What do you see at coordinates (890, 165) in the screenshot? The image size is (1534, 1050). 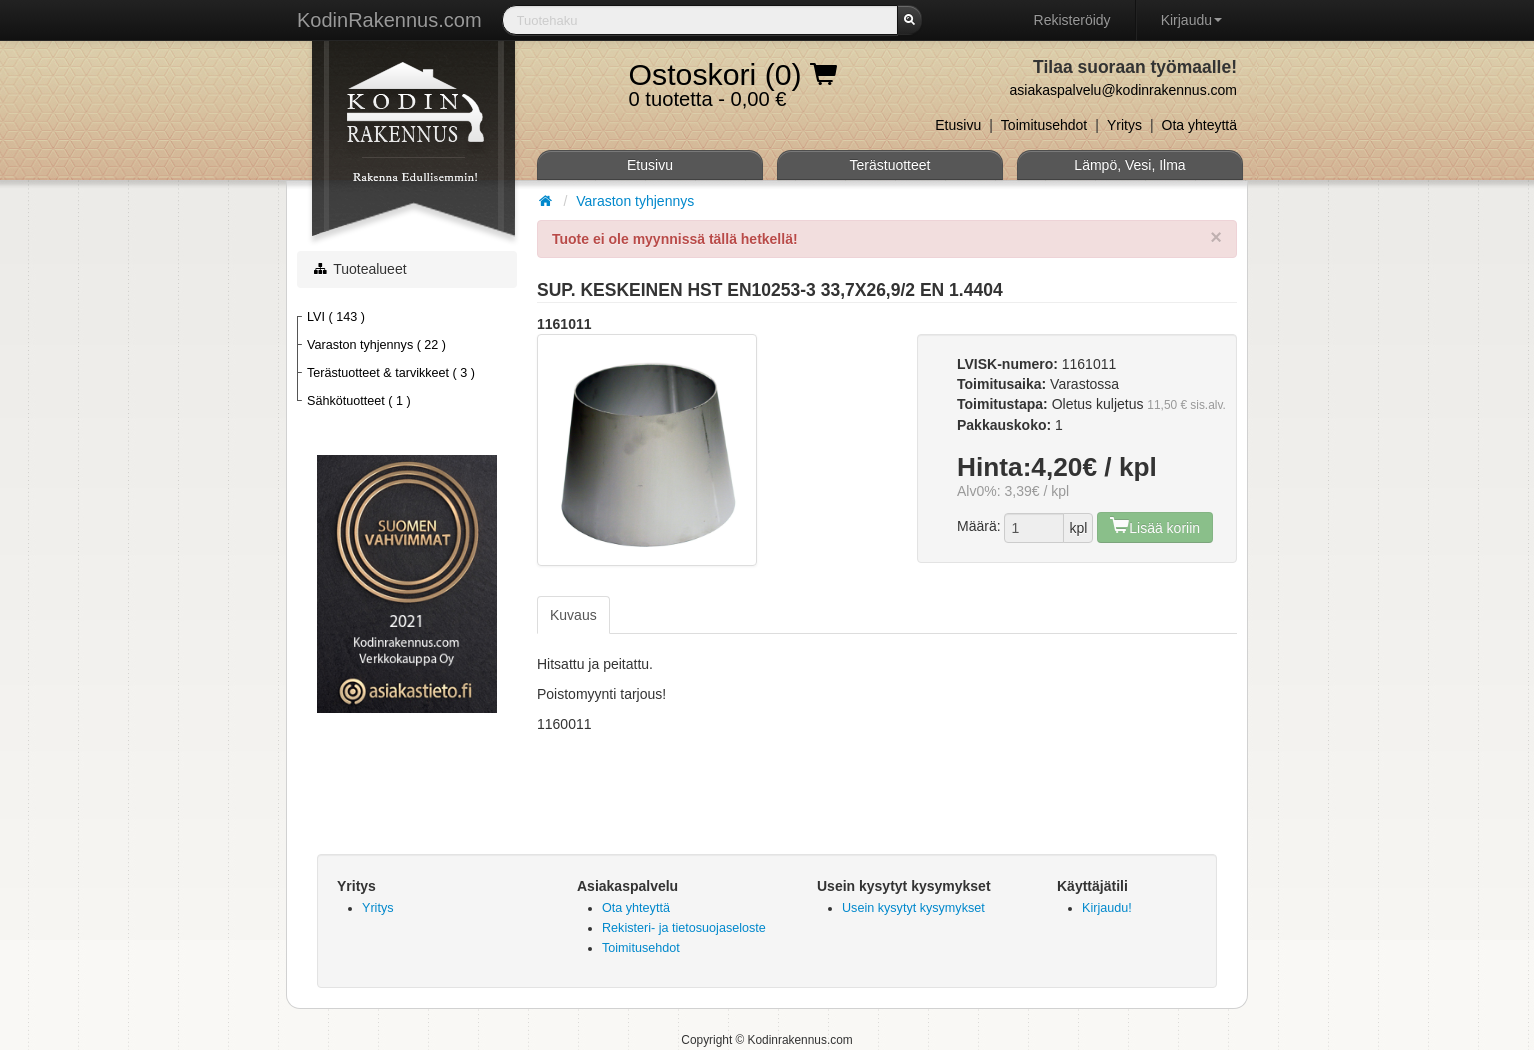 I see `Terästuotteet` at bounding box center [890, 165].